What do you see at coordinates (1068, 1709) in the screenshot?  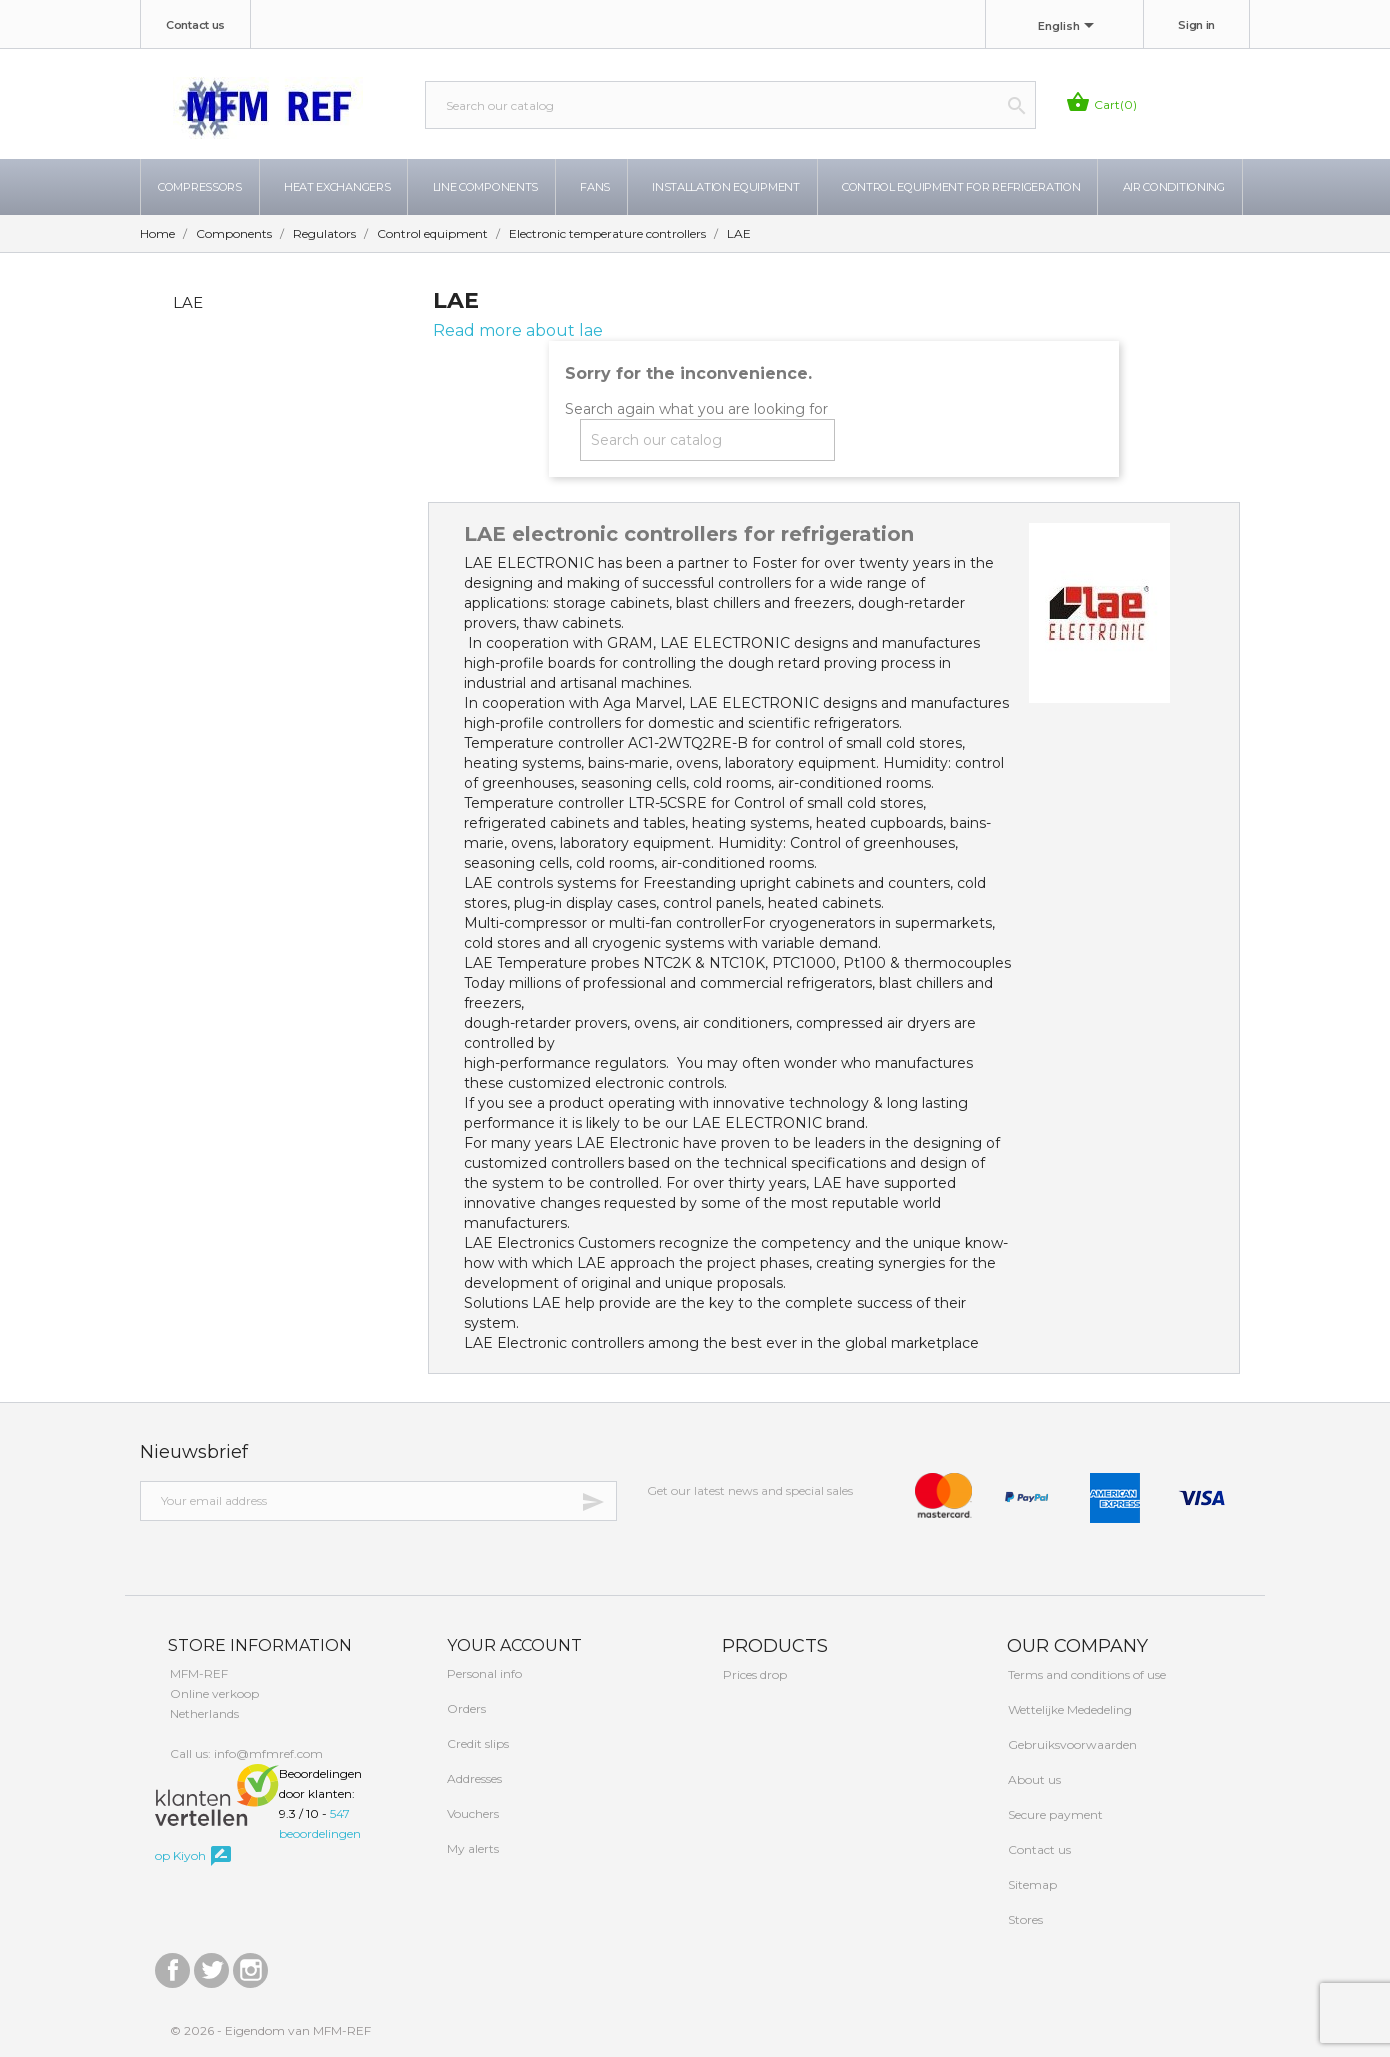 I see `Wettelijke Mededeling` at bounding box center [1068, 1709].